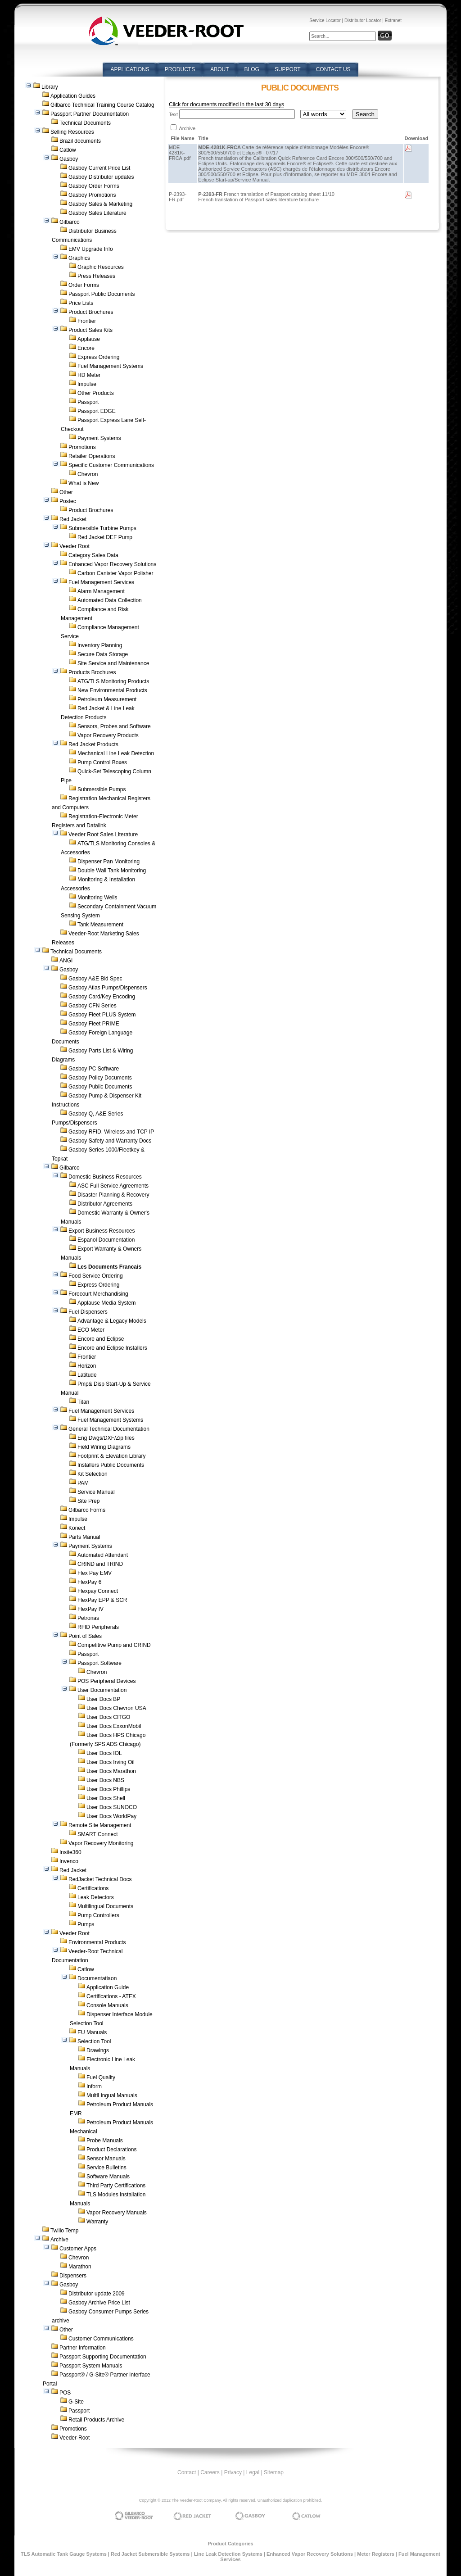  What do you see at coordinates (102, 1600) in the screenshot?
I see `FlexPay EPP & SCR` at bounding box center [102, 1600].